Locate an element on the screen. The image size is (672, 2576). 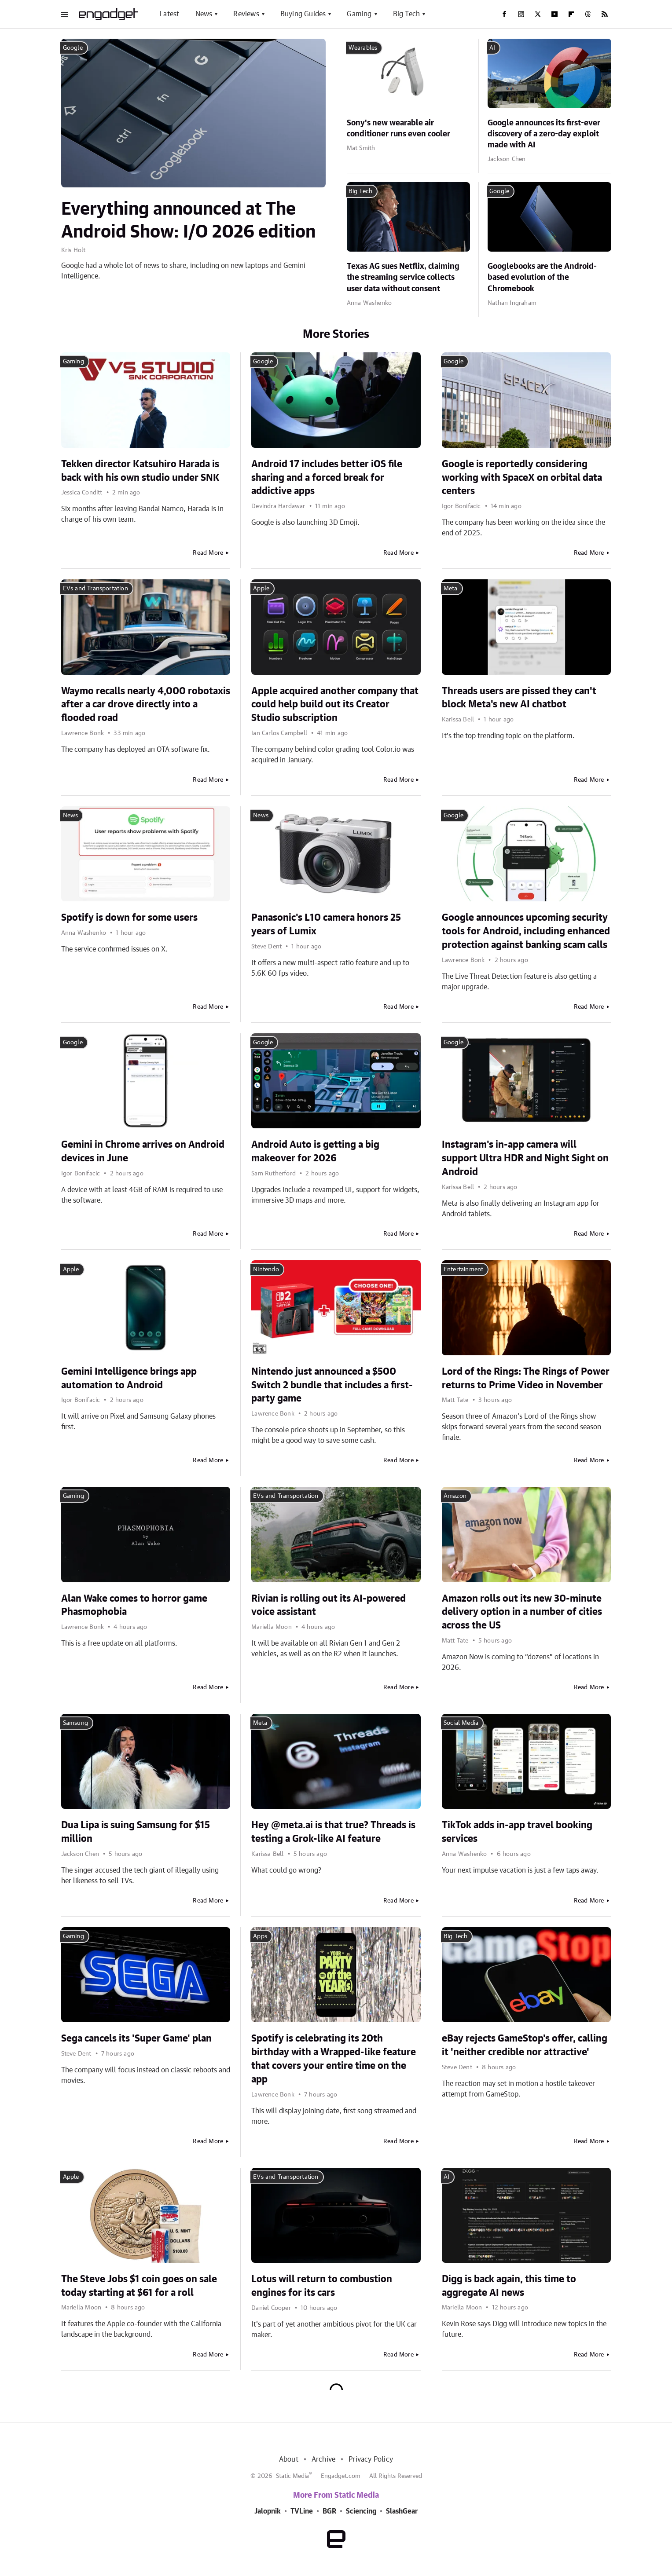
Reviews is located at coordinates (246, 14).